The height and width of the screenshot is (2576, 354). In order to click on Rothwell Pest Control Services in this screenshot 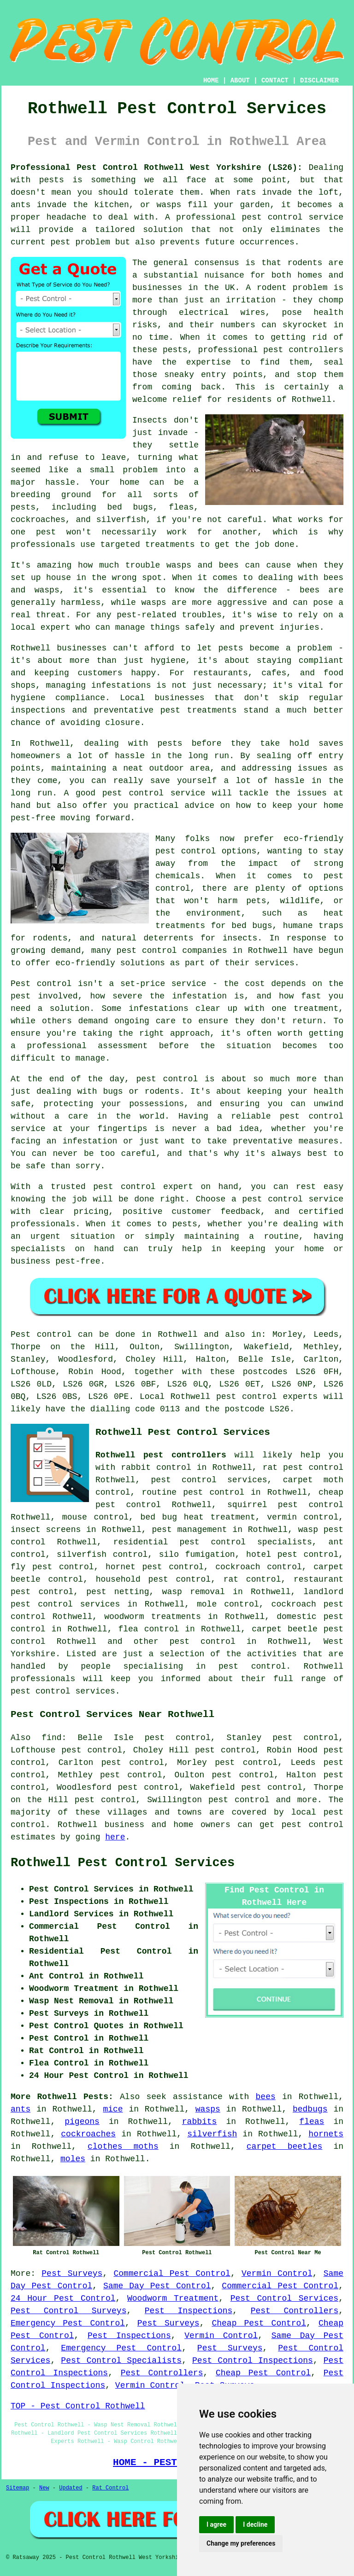, I will do `click(123, 1863)`.